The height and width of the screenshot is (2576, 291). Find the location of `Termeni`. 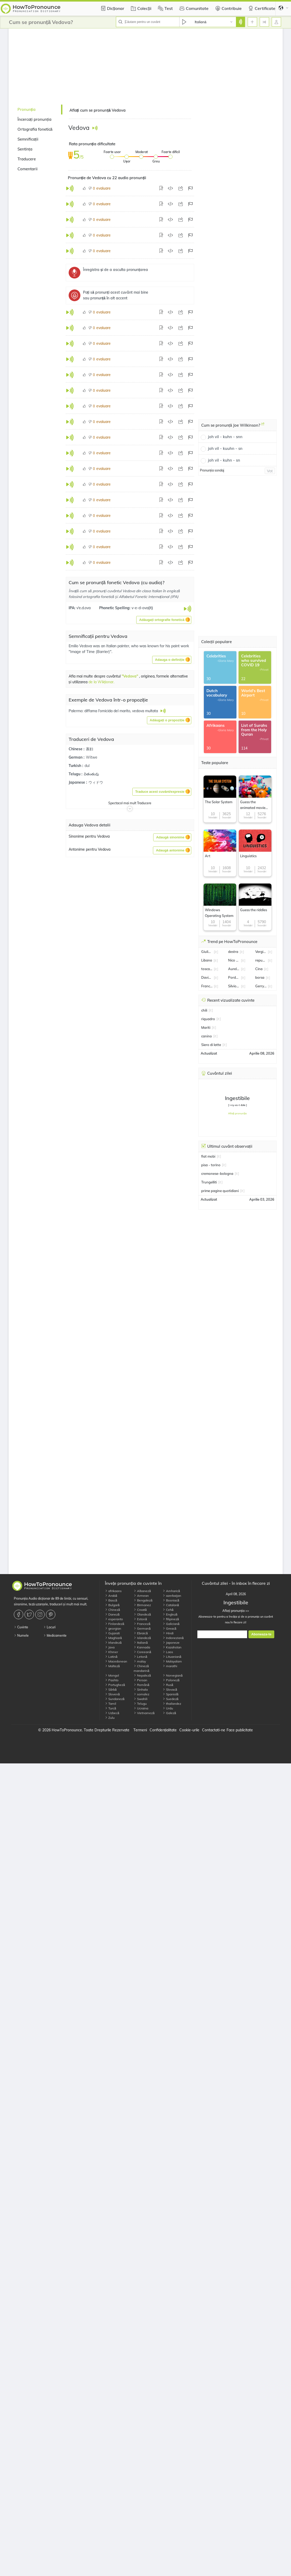

Termeni is located at coordinates (140, 1730).